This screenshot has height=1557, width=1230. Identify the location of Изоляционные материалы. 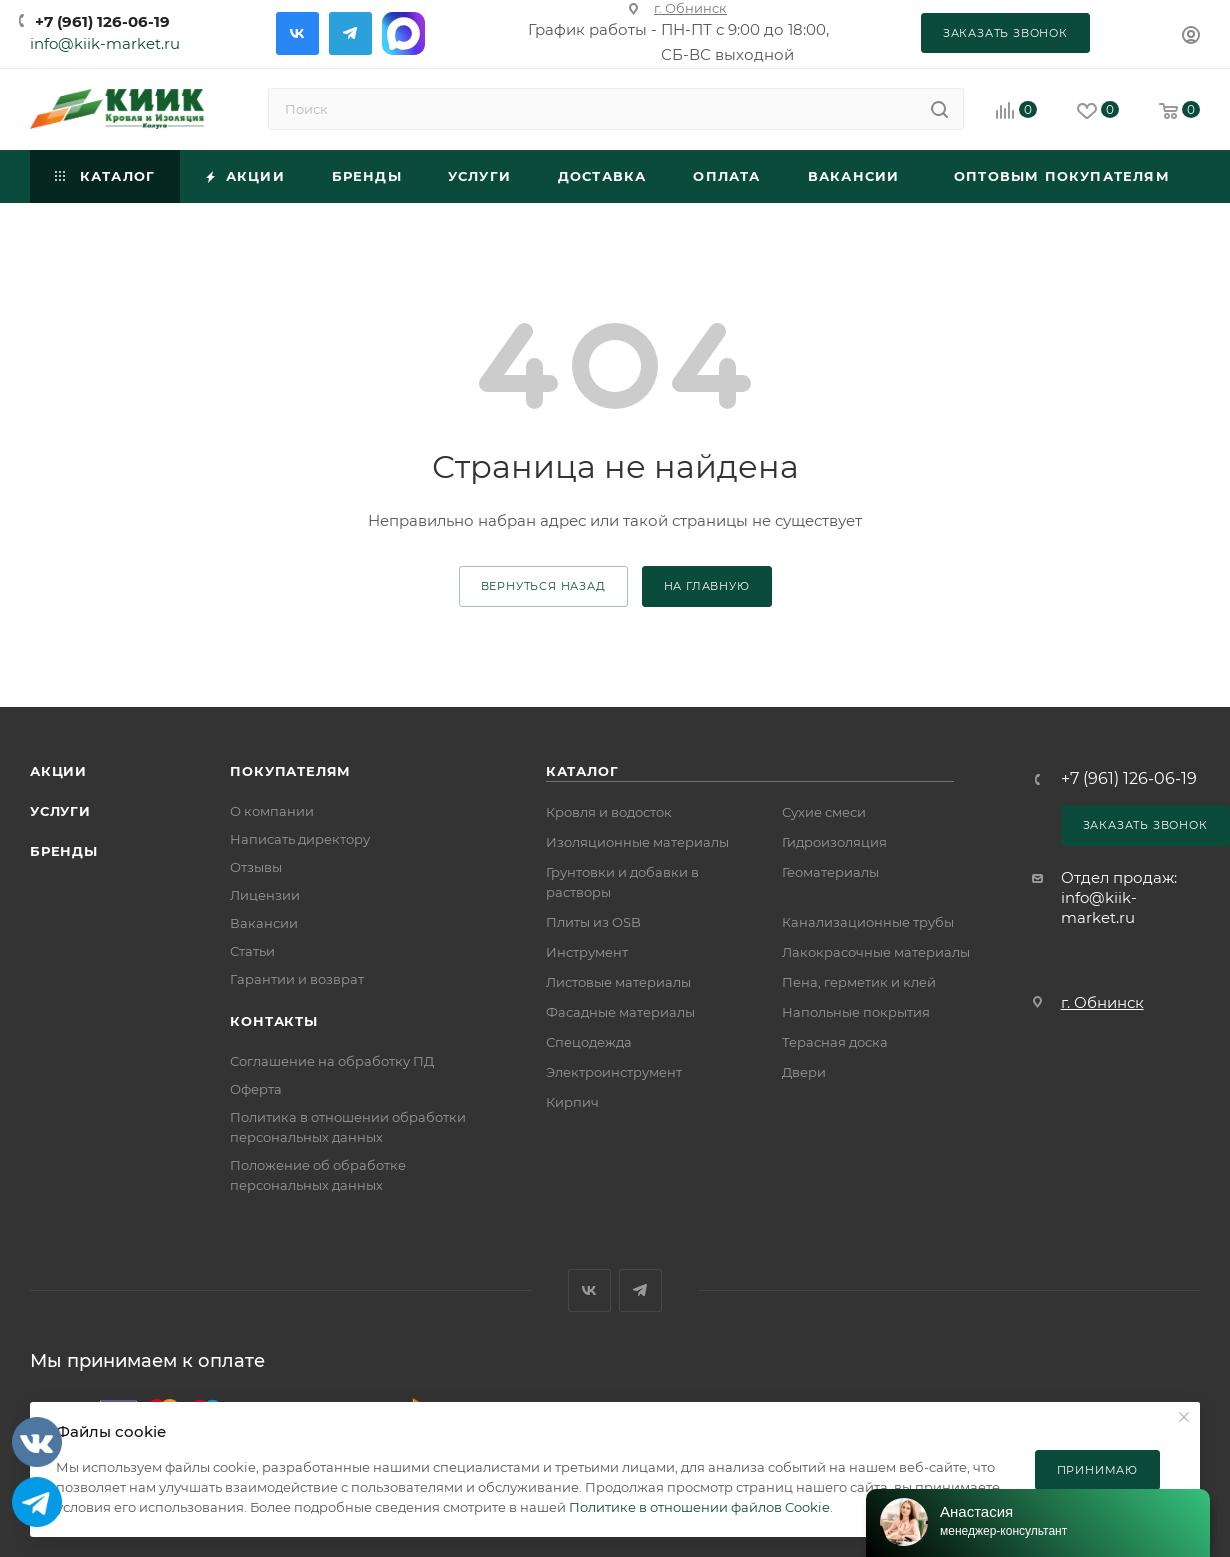
(637, 842).